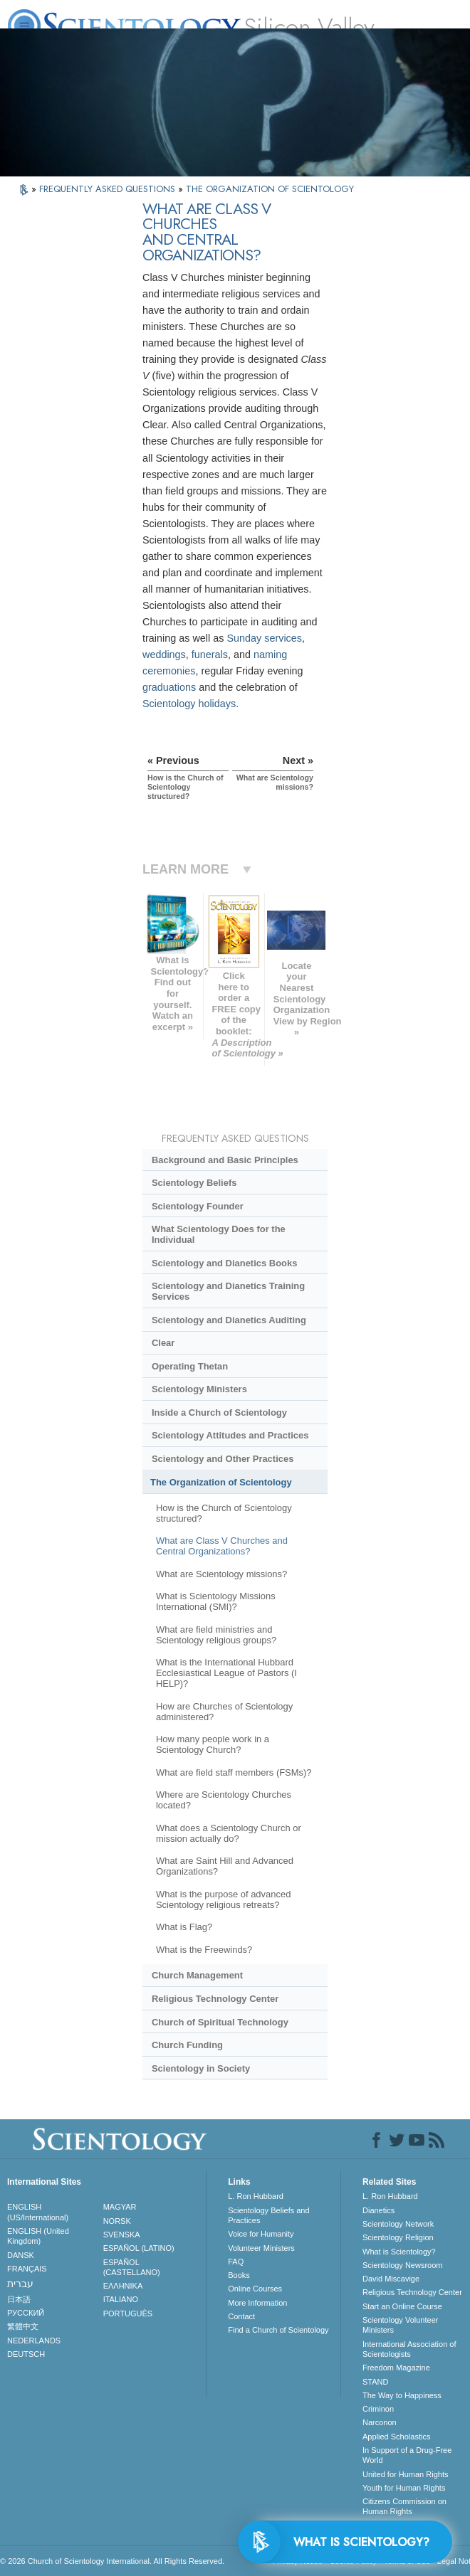 The height and width of the screenshot is (2576, 470). Describe the element at coordinates (406, 2455) in the screenshot. I see `In Support of a Drug-Free World` at that location.